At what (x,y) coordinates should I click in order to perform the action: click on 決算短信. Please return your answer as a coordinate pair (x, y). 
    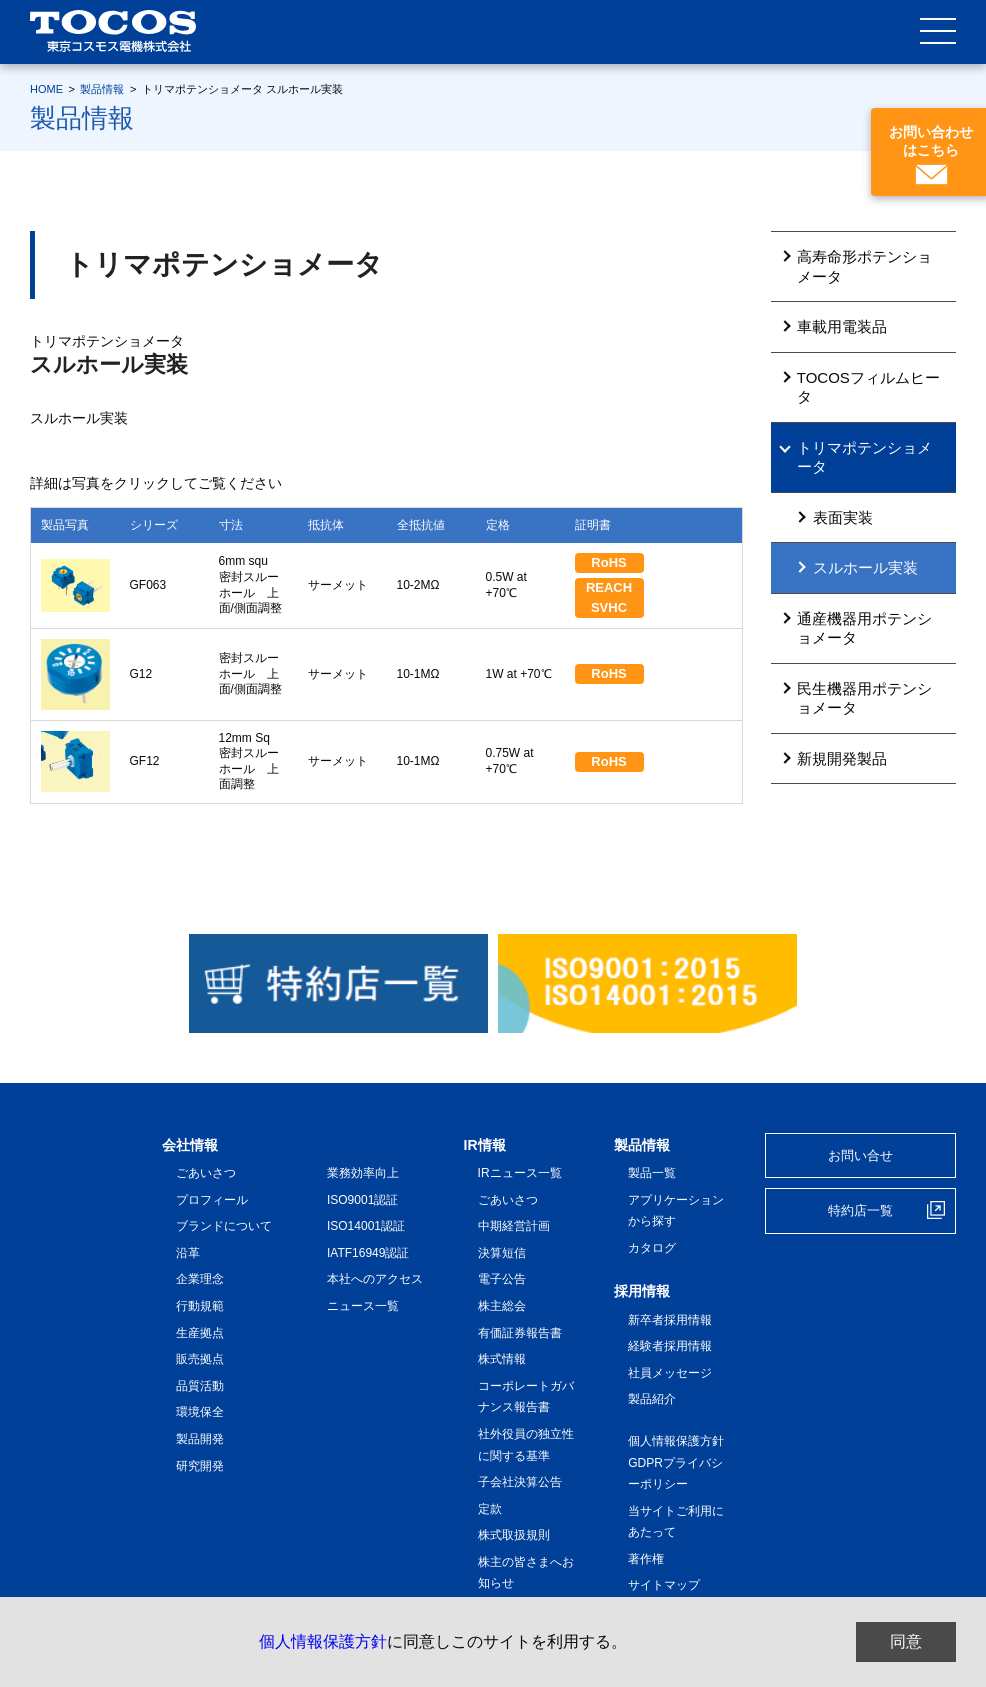
    Looking at the image, I should click on (502, 1253).